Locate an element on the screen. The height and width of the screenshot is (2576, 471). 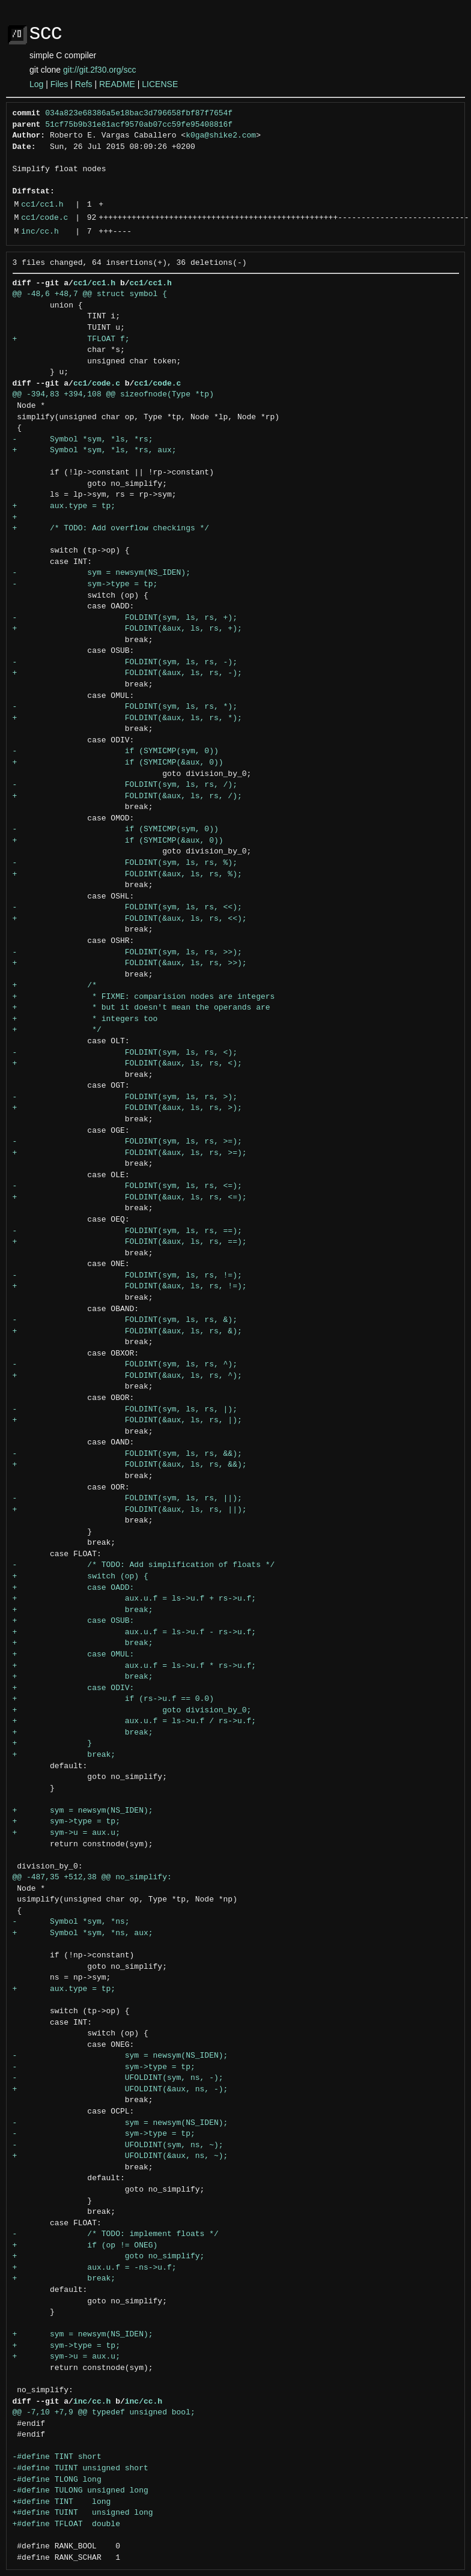
@@ -394,83 +394,108 @@ sizeofnode(Type *tp) is located at coordinates (113, 394).